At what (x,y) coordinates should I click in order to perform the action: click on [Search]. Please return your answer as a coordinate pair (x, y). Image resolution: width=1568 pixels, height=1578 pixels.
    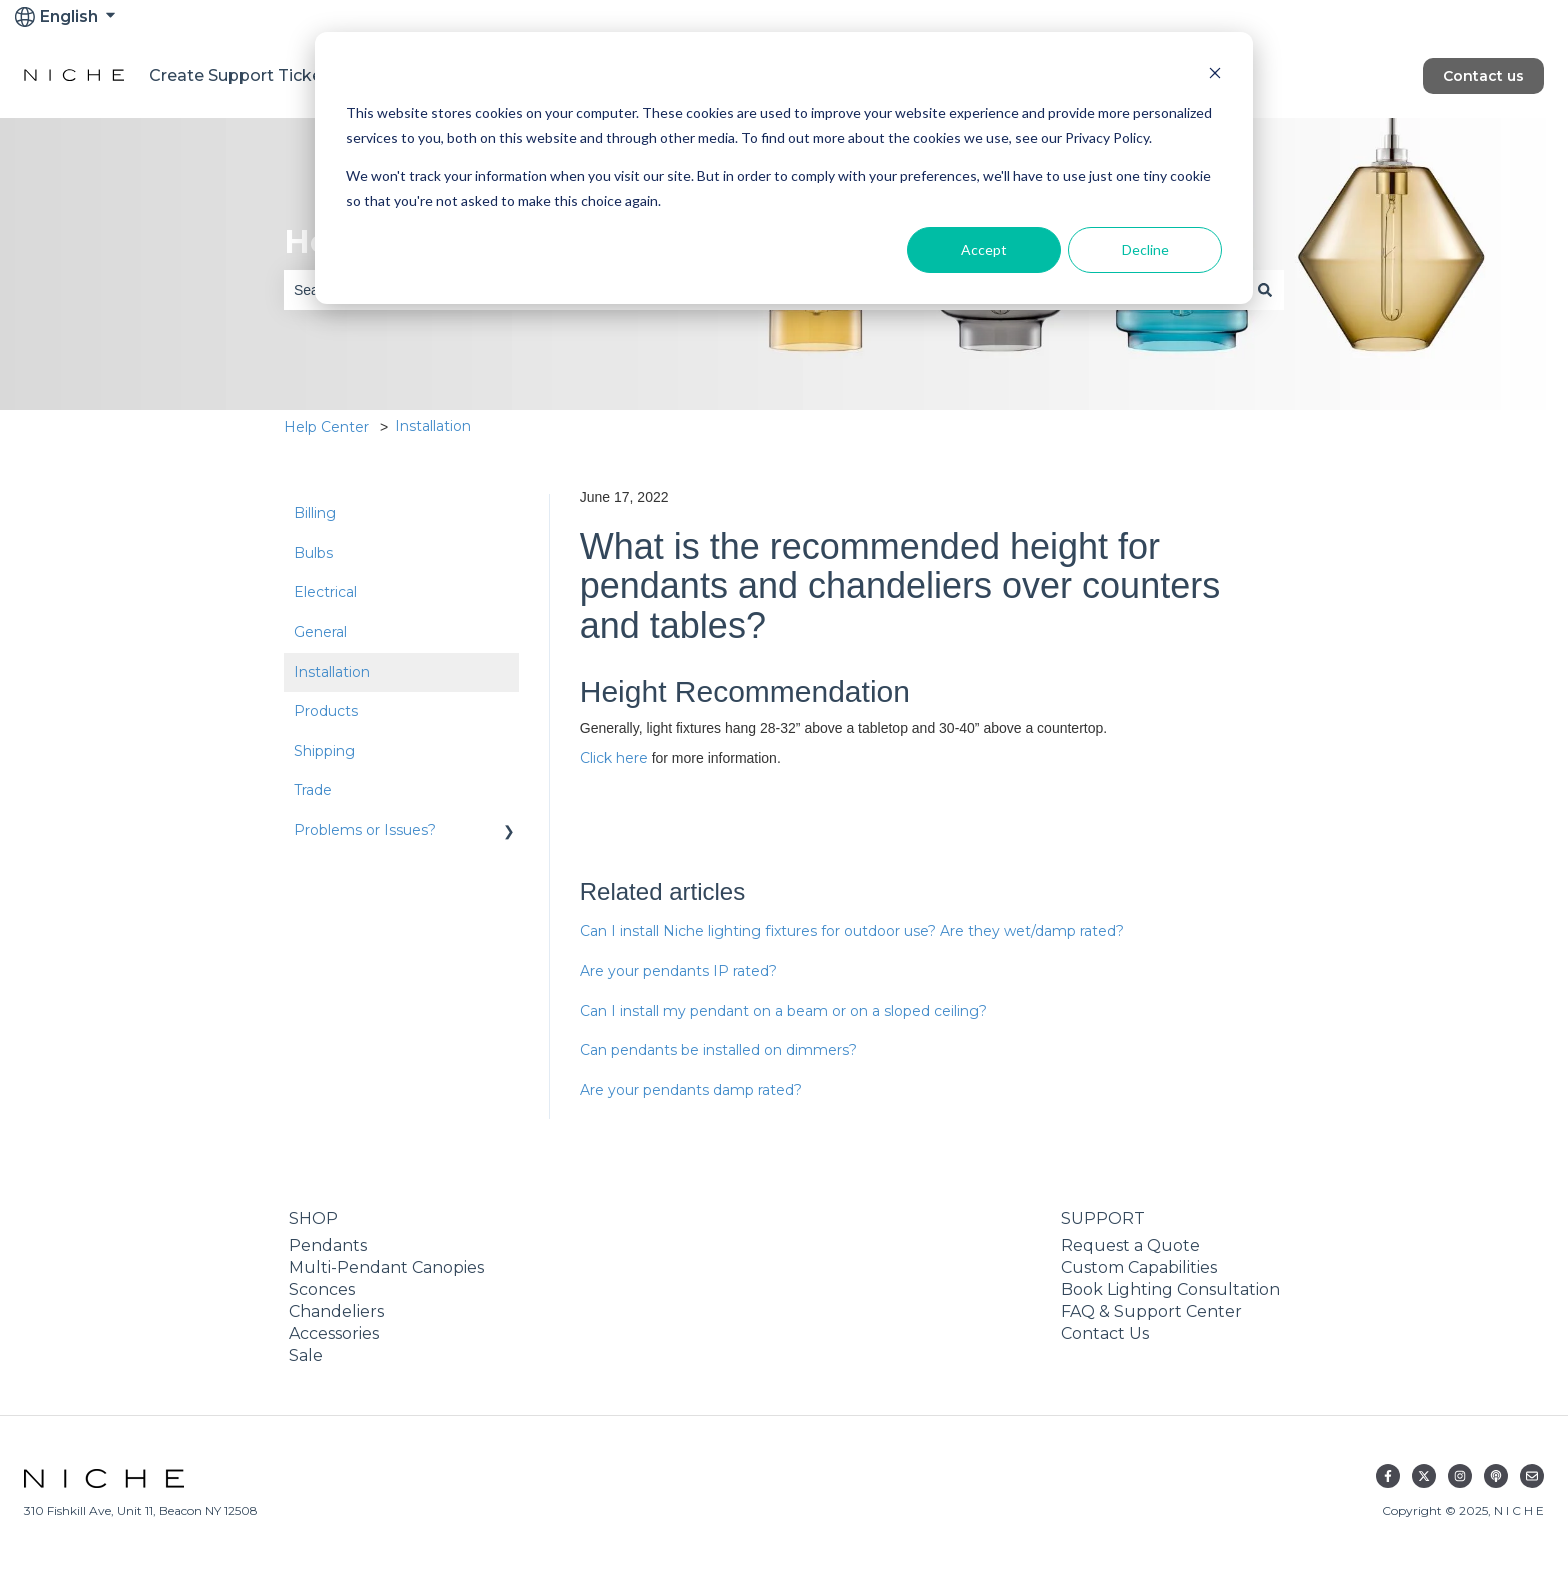
    Looking at the image, I should click on (1265, 290).